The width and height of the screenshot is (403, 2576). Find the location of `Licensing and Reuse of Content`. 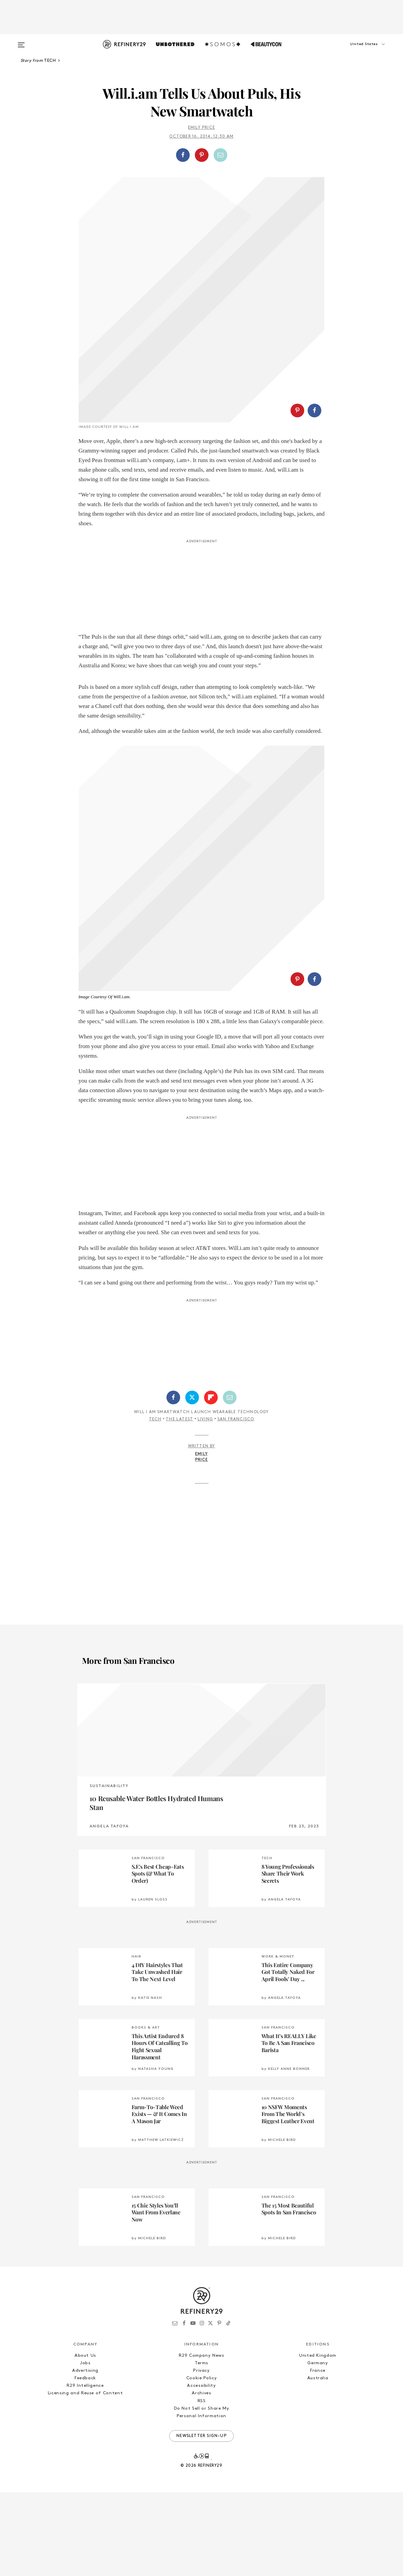

Licensing and Reuse of Content is located at coordinates (85, 2396).